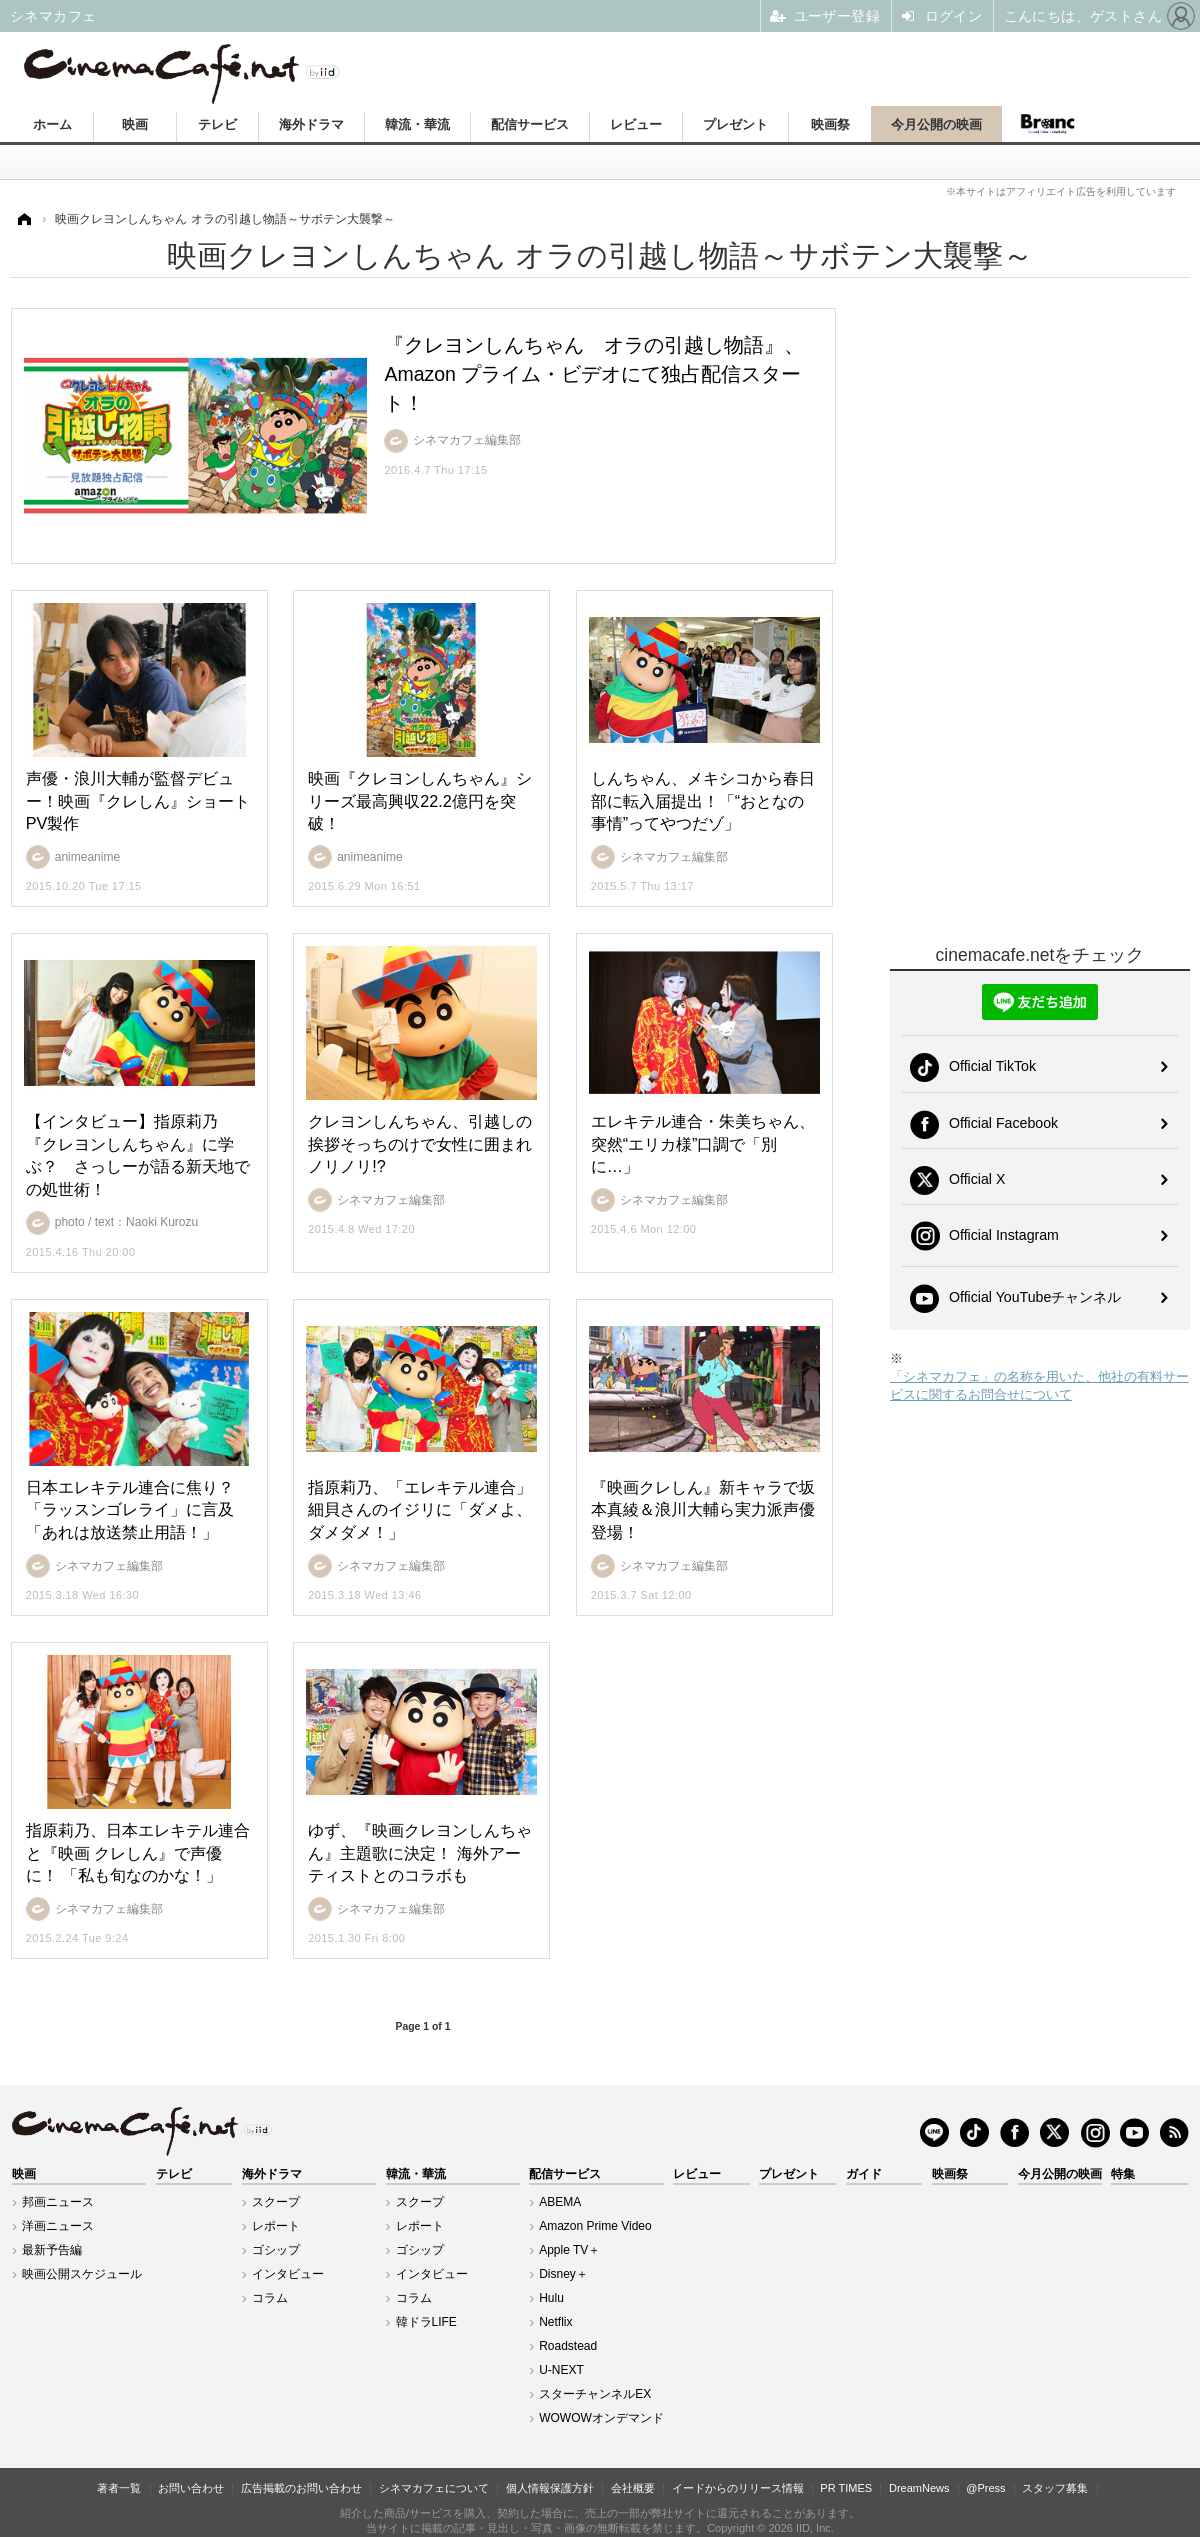 The image size is (1200, 2537). Describe the element at coordinates (311, 124) in the screenshot. I see `海外ドラマ` at that location.